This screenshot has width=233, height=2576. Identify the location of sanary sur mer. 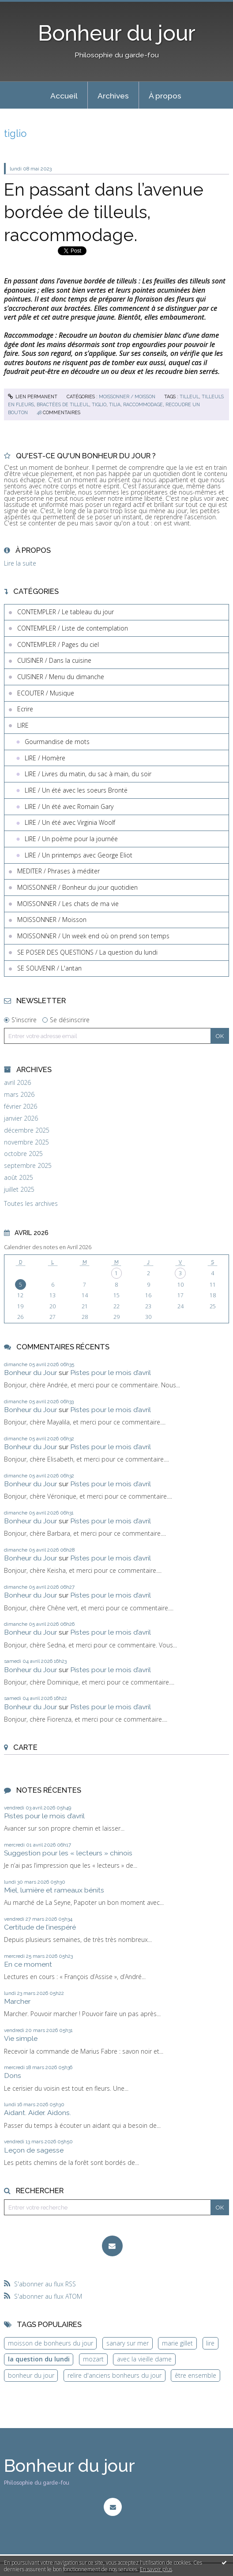
(127, 2343).